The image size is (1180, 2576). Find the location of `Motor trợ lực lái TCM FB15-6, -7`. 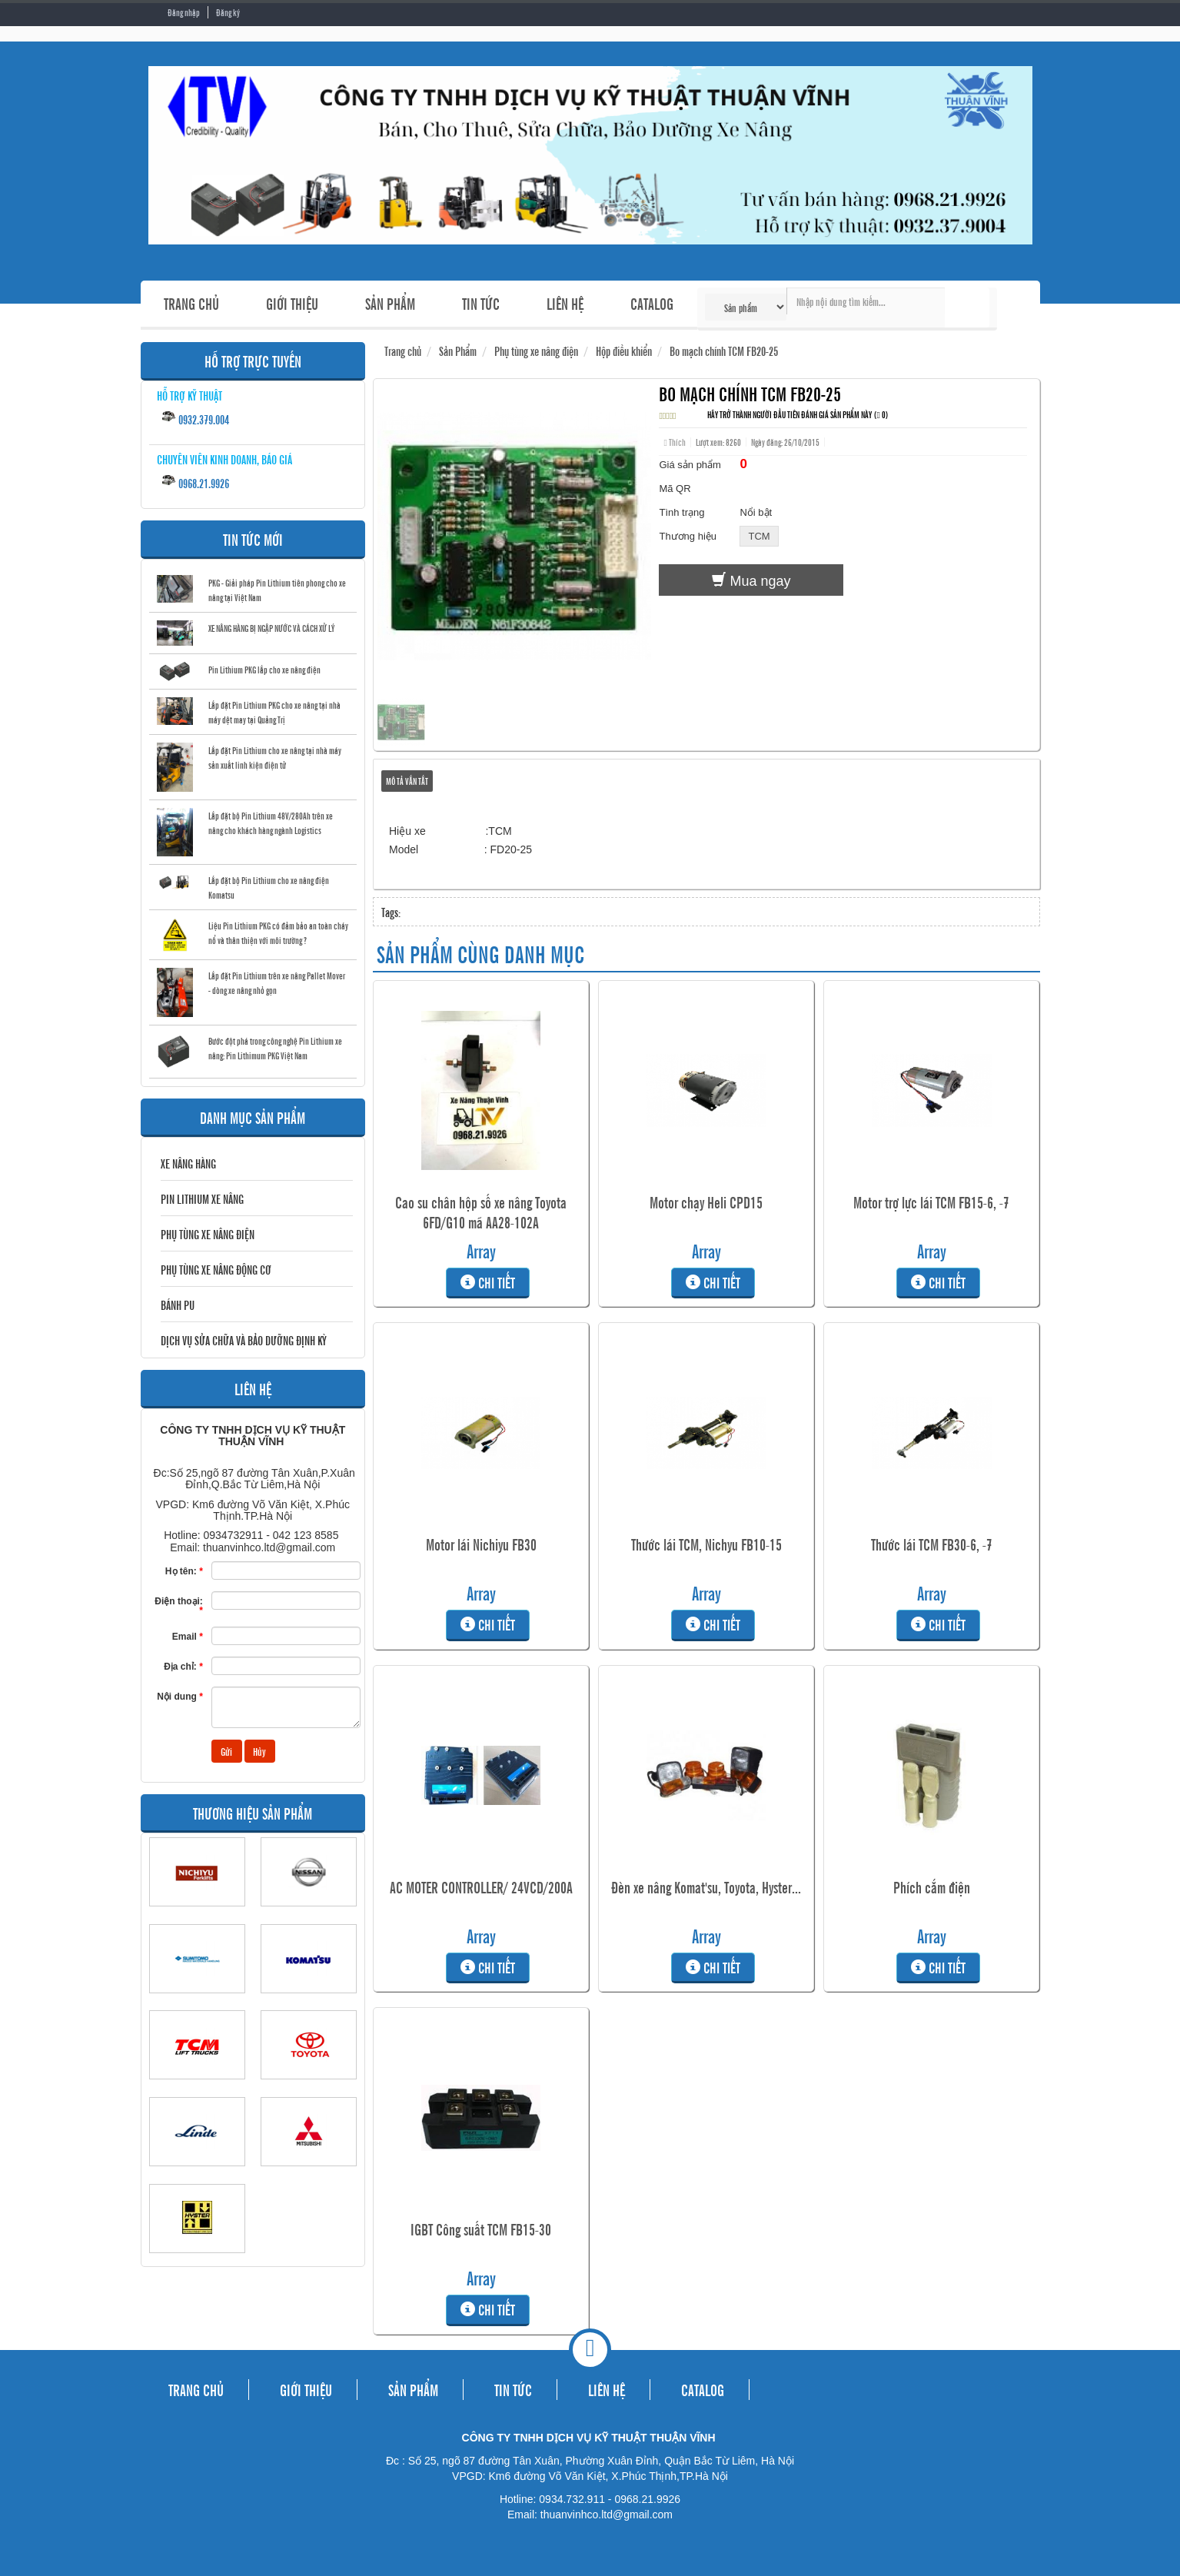

Motor trợ lực lái TCM FB15-6, -7 is located at coordinates (931, 1202).